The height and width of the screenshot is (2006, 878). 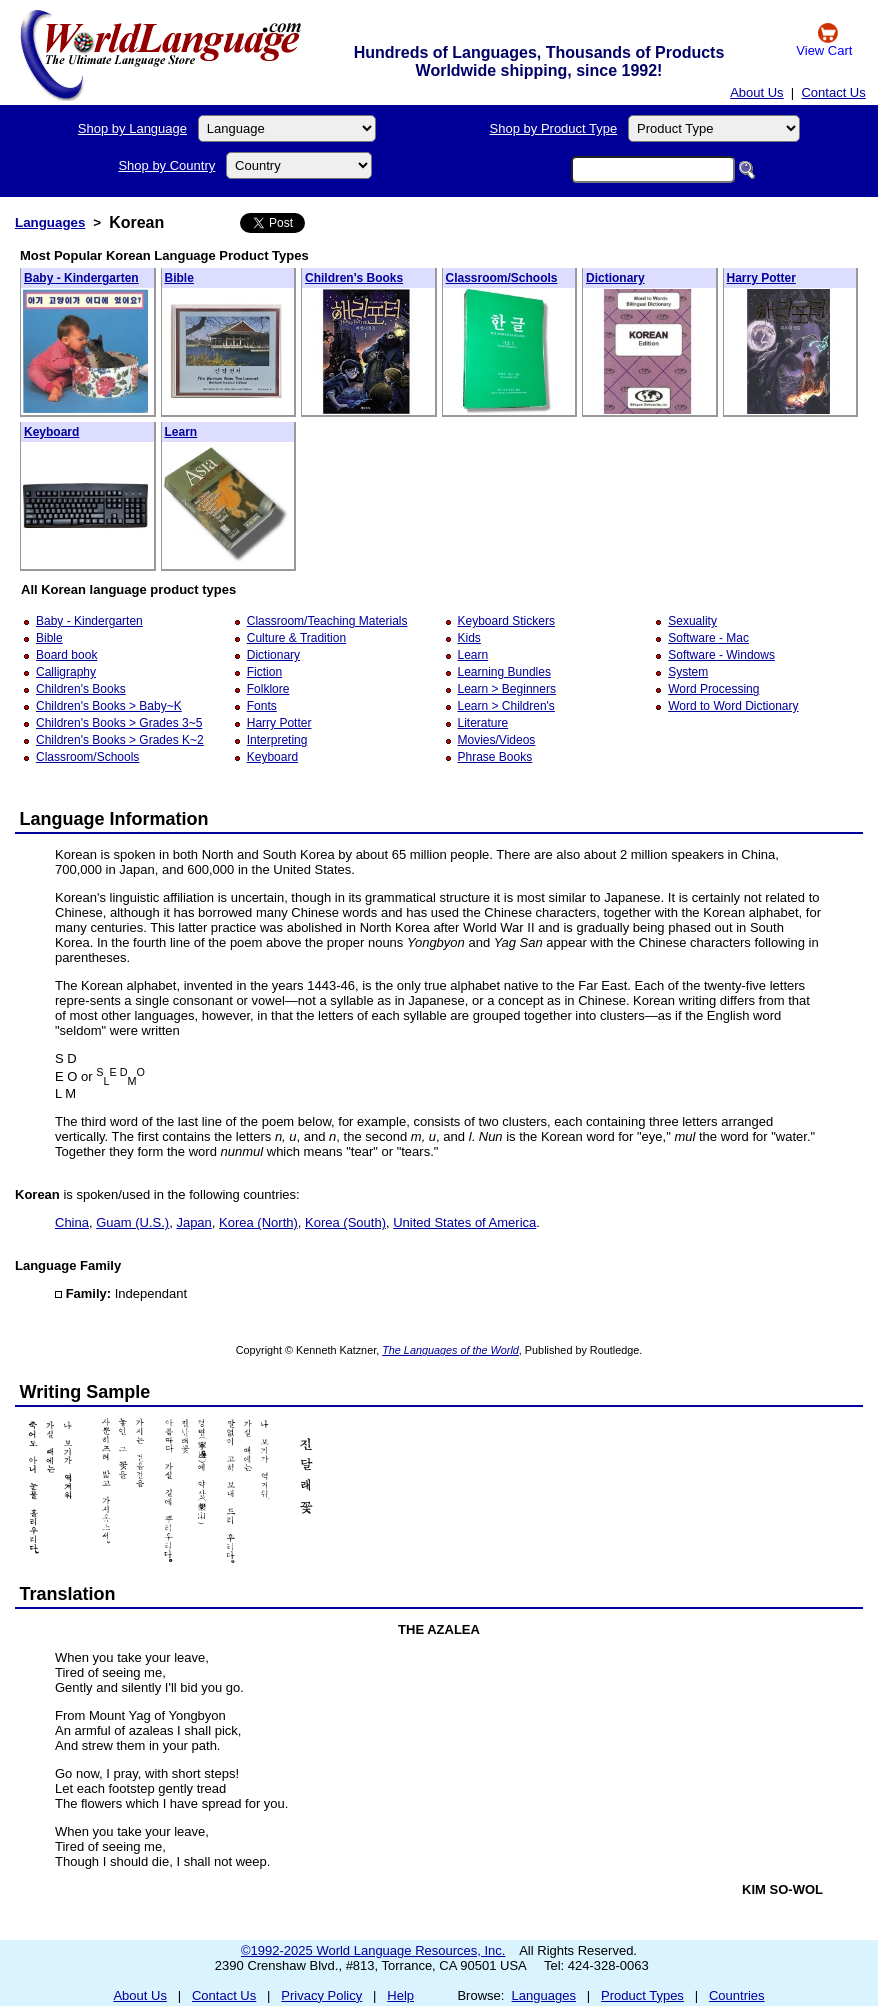 I want to click on Help, so click(x=400, y=1995).